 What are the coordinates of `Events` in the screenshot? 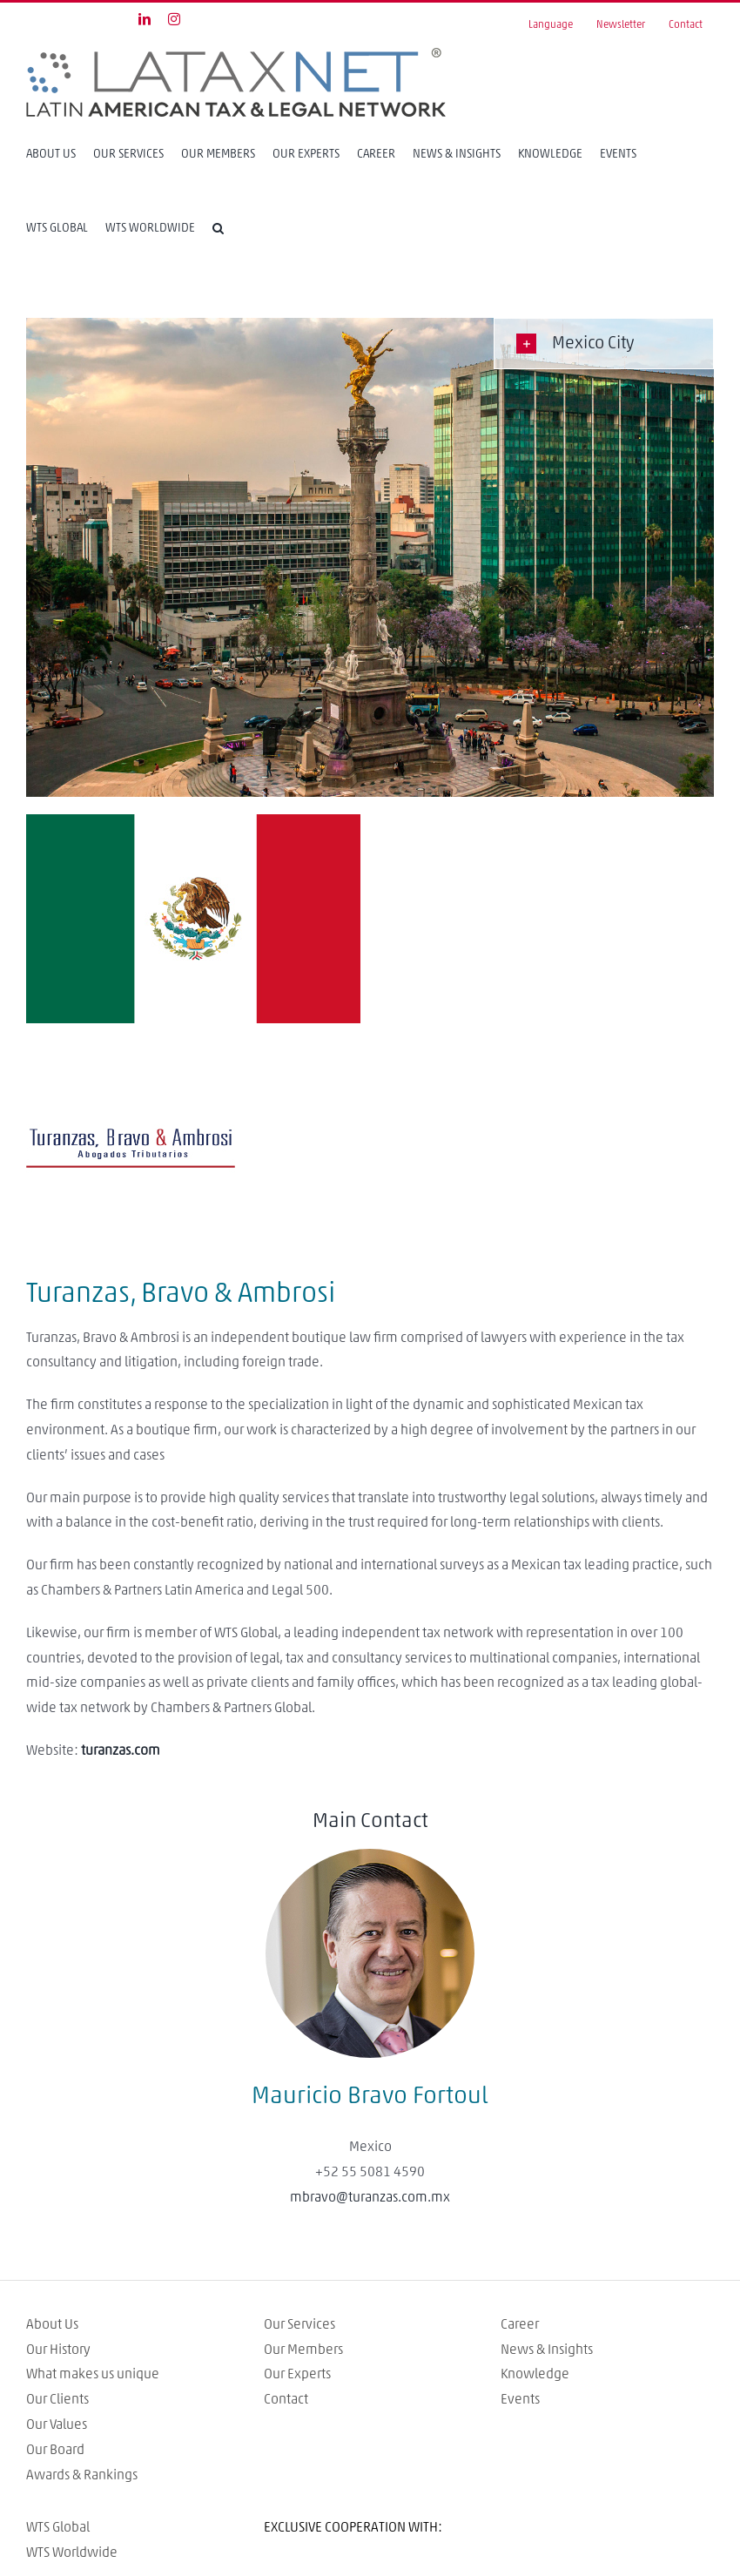 It's located at (520, 2399).